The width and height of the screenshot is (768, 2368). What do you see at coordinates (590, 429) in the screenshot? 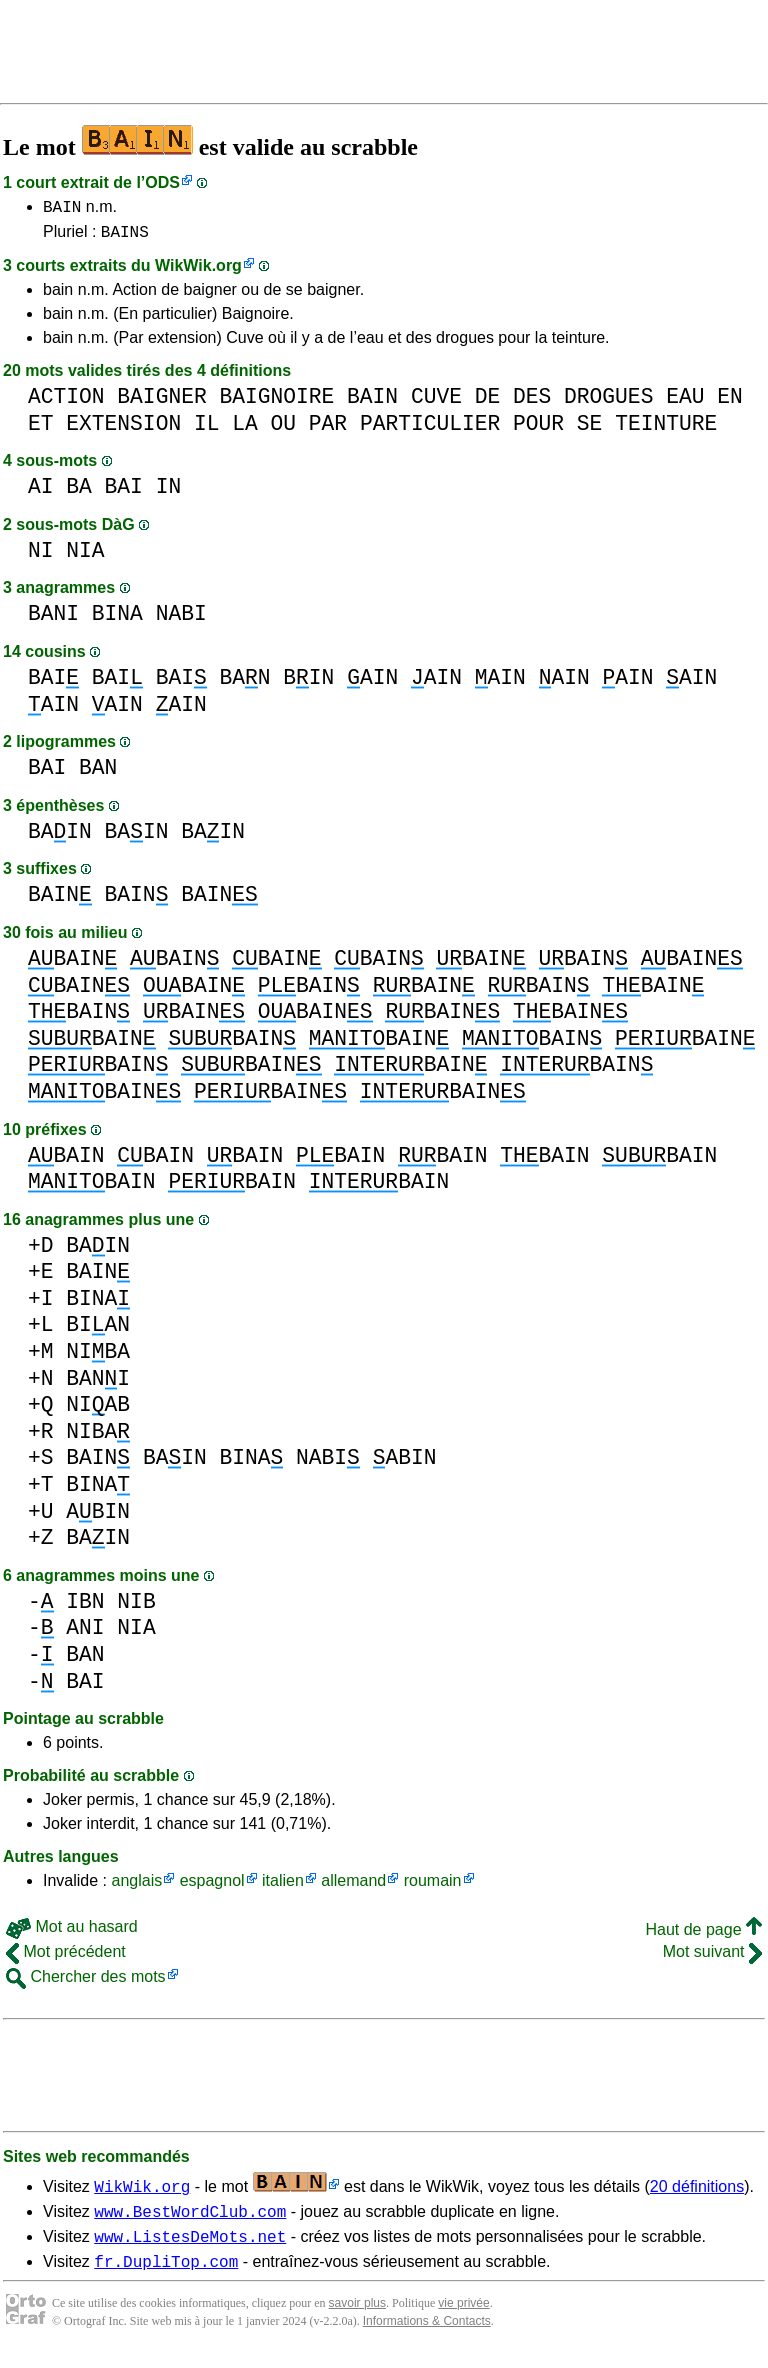
I see `SE` at bounding box center [590, 429].